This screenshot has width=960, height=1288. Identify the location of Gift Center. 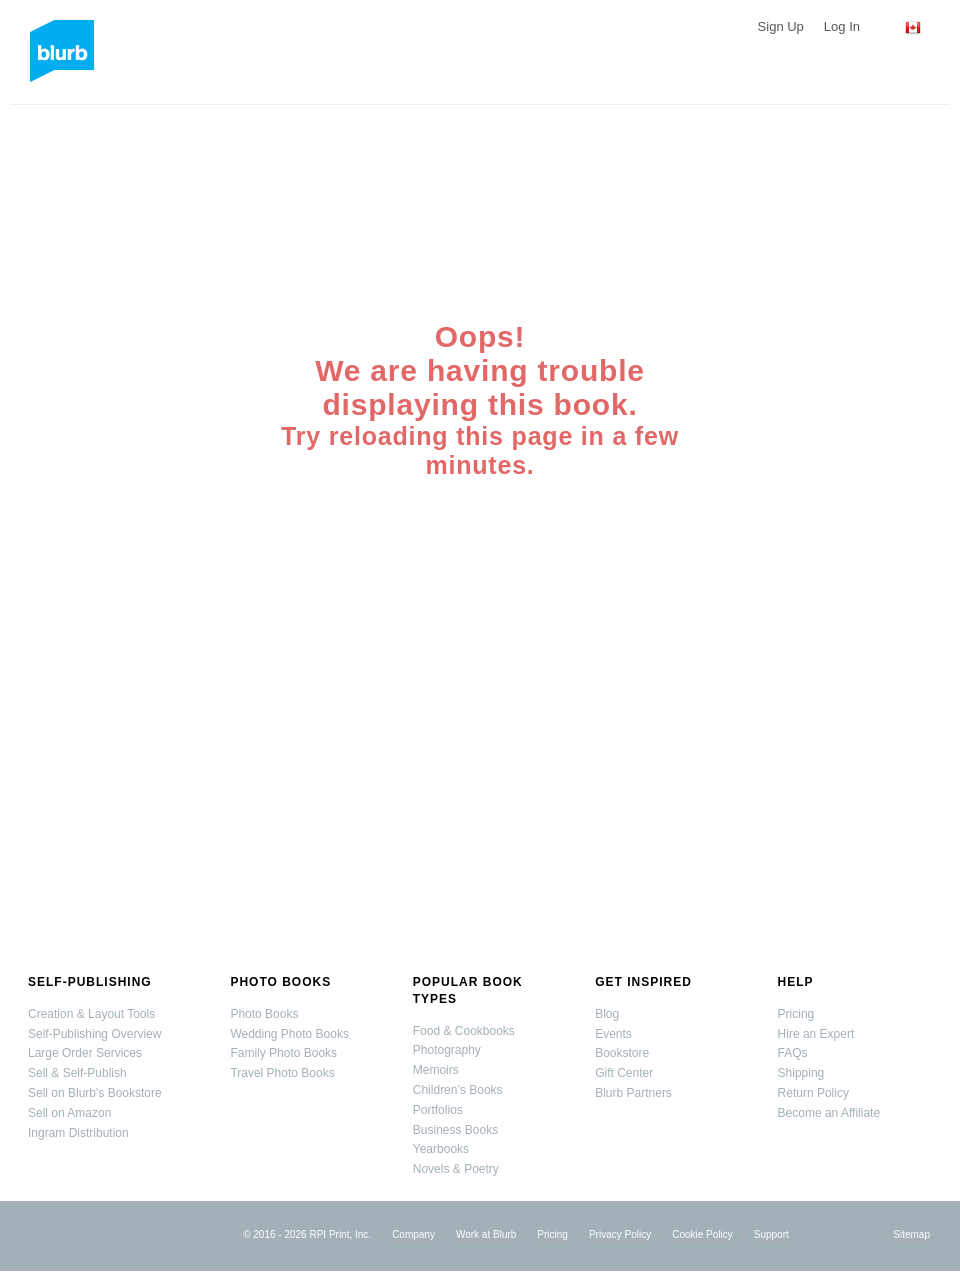
(624, 1073).